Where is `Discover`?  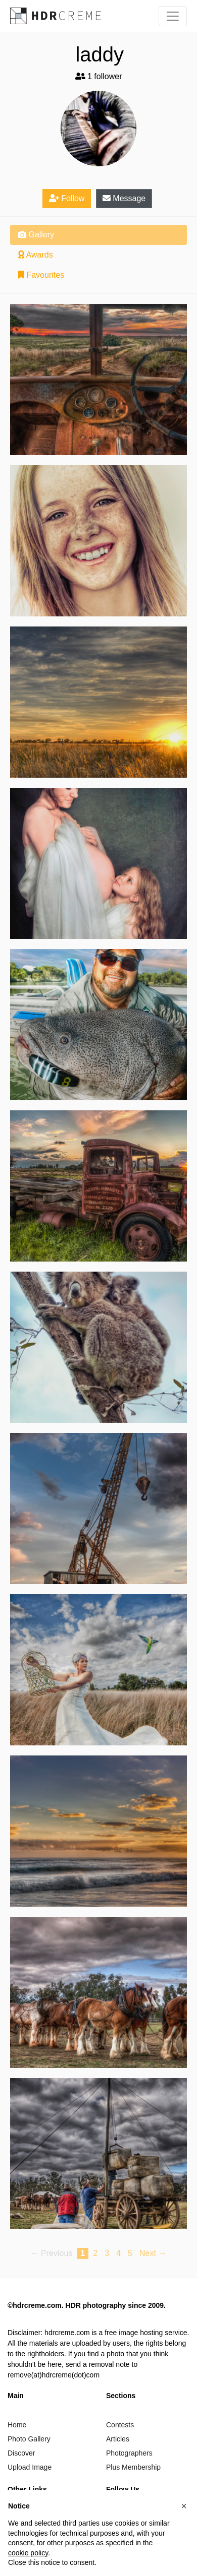
Discover is located at coordinates (21, 2453).